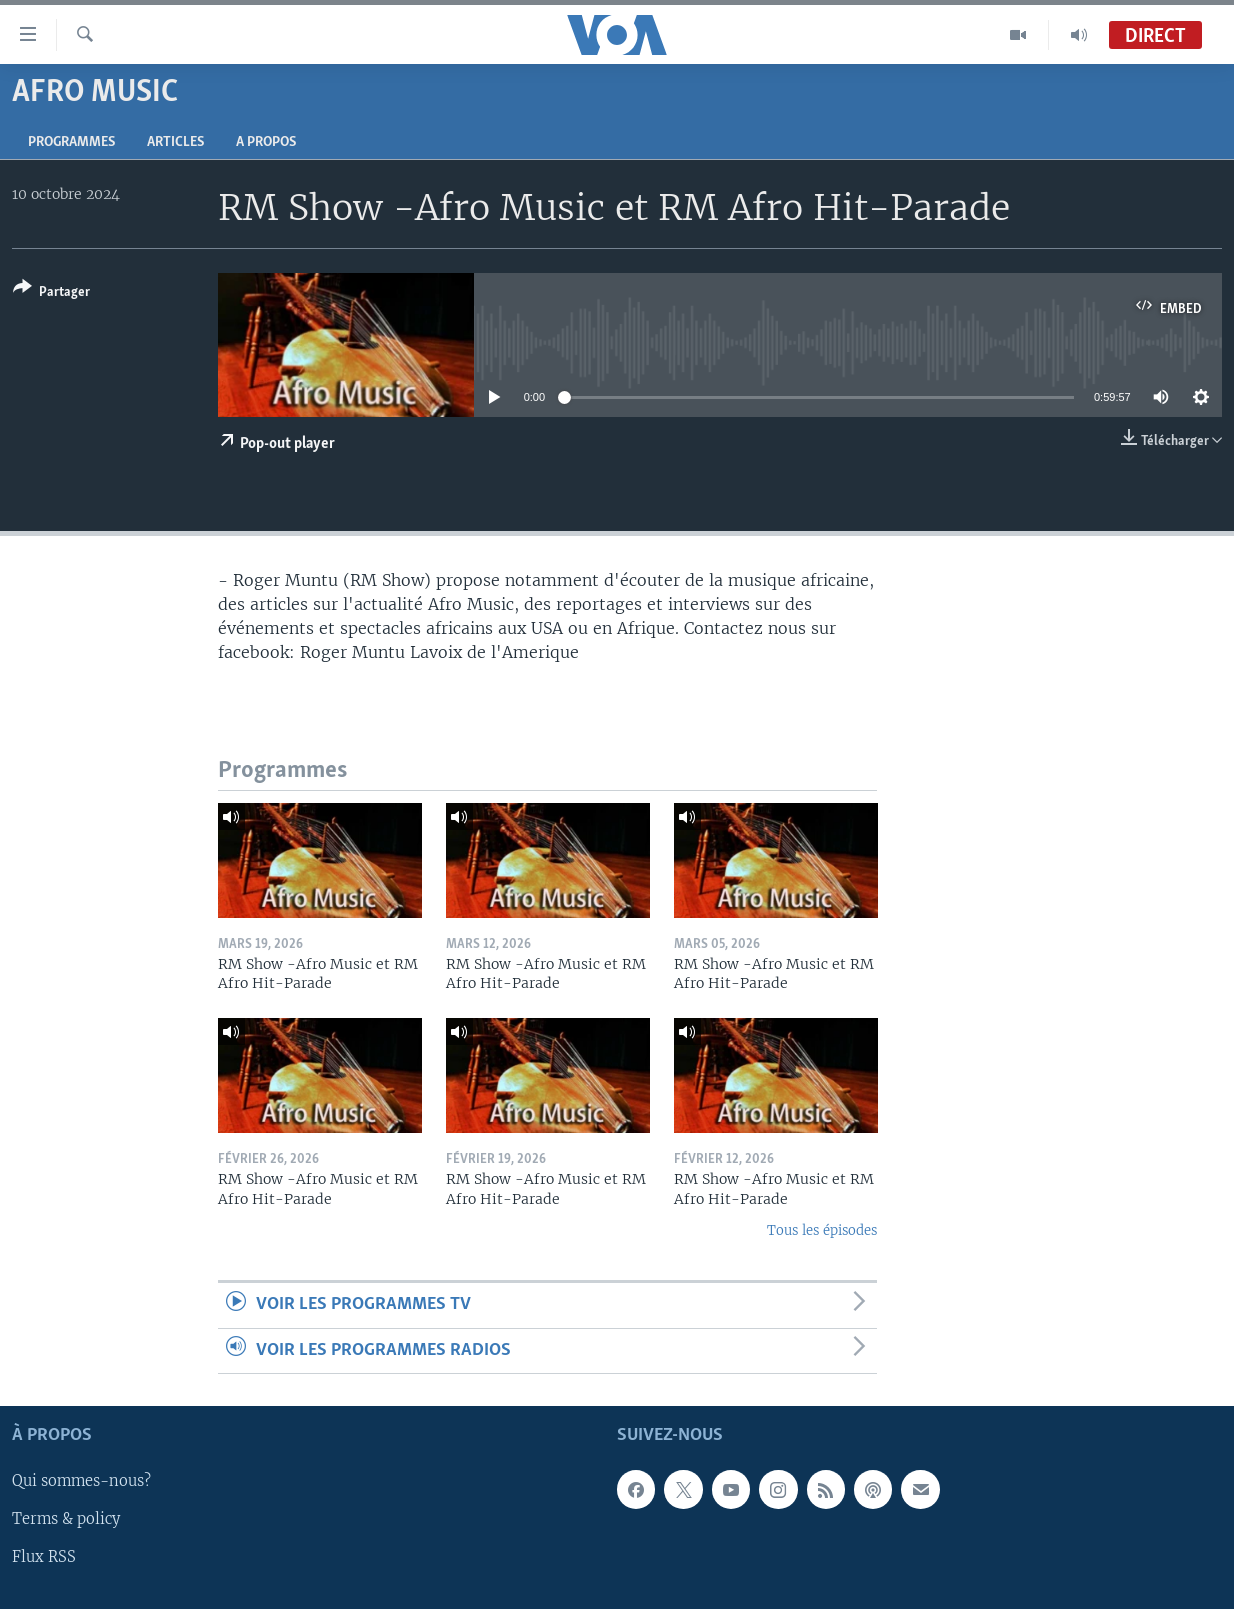 The height and width of the screenshot is (1609, 1234). Describe the element at coordinates (81, 1482) in the screenshot. I see `Qui sommes-nous?` at that location.